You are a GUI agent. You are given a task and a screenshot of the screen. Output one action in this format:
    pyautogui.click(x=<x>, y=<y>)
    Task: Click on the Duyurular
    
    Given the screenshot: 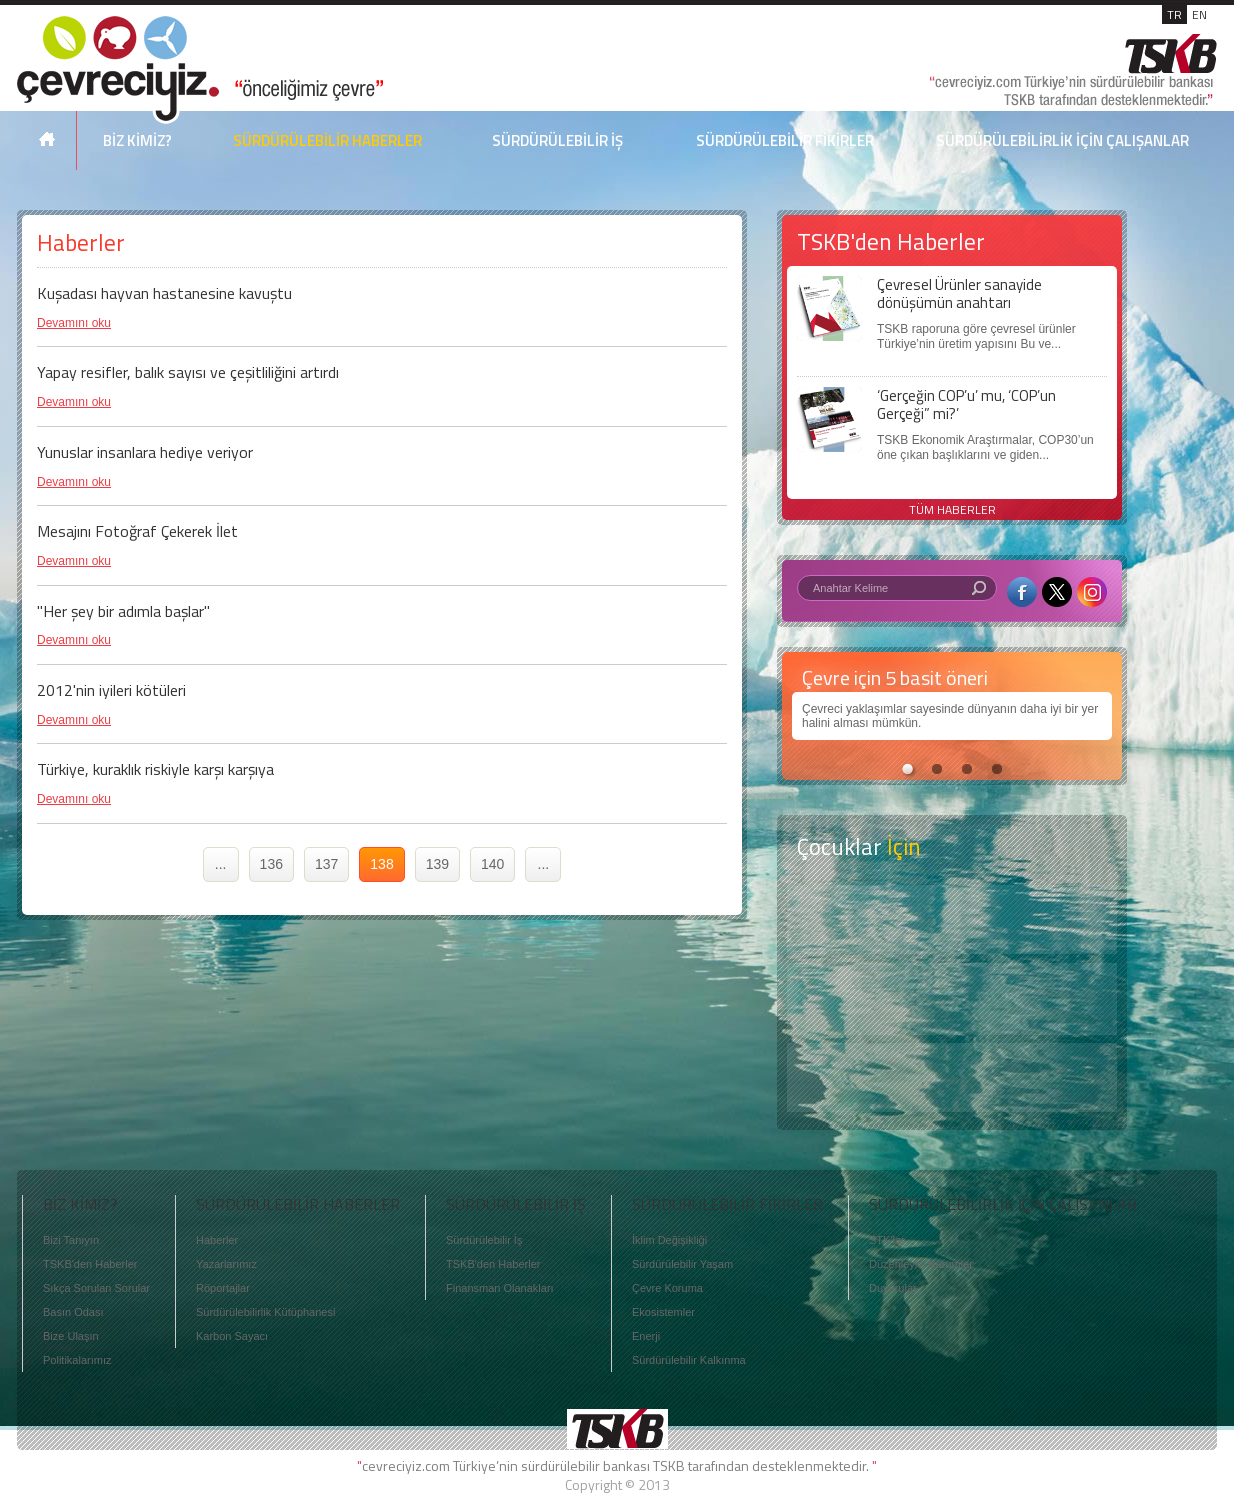 What is the action you would take?
    pyautogui.click(x=893, y=1288)
    